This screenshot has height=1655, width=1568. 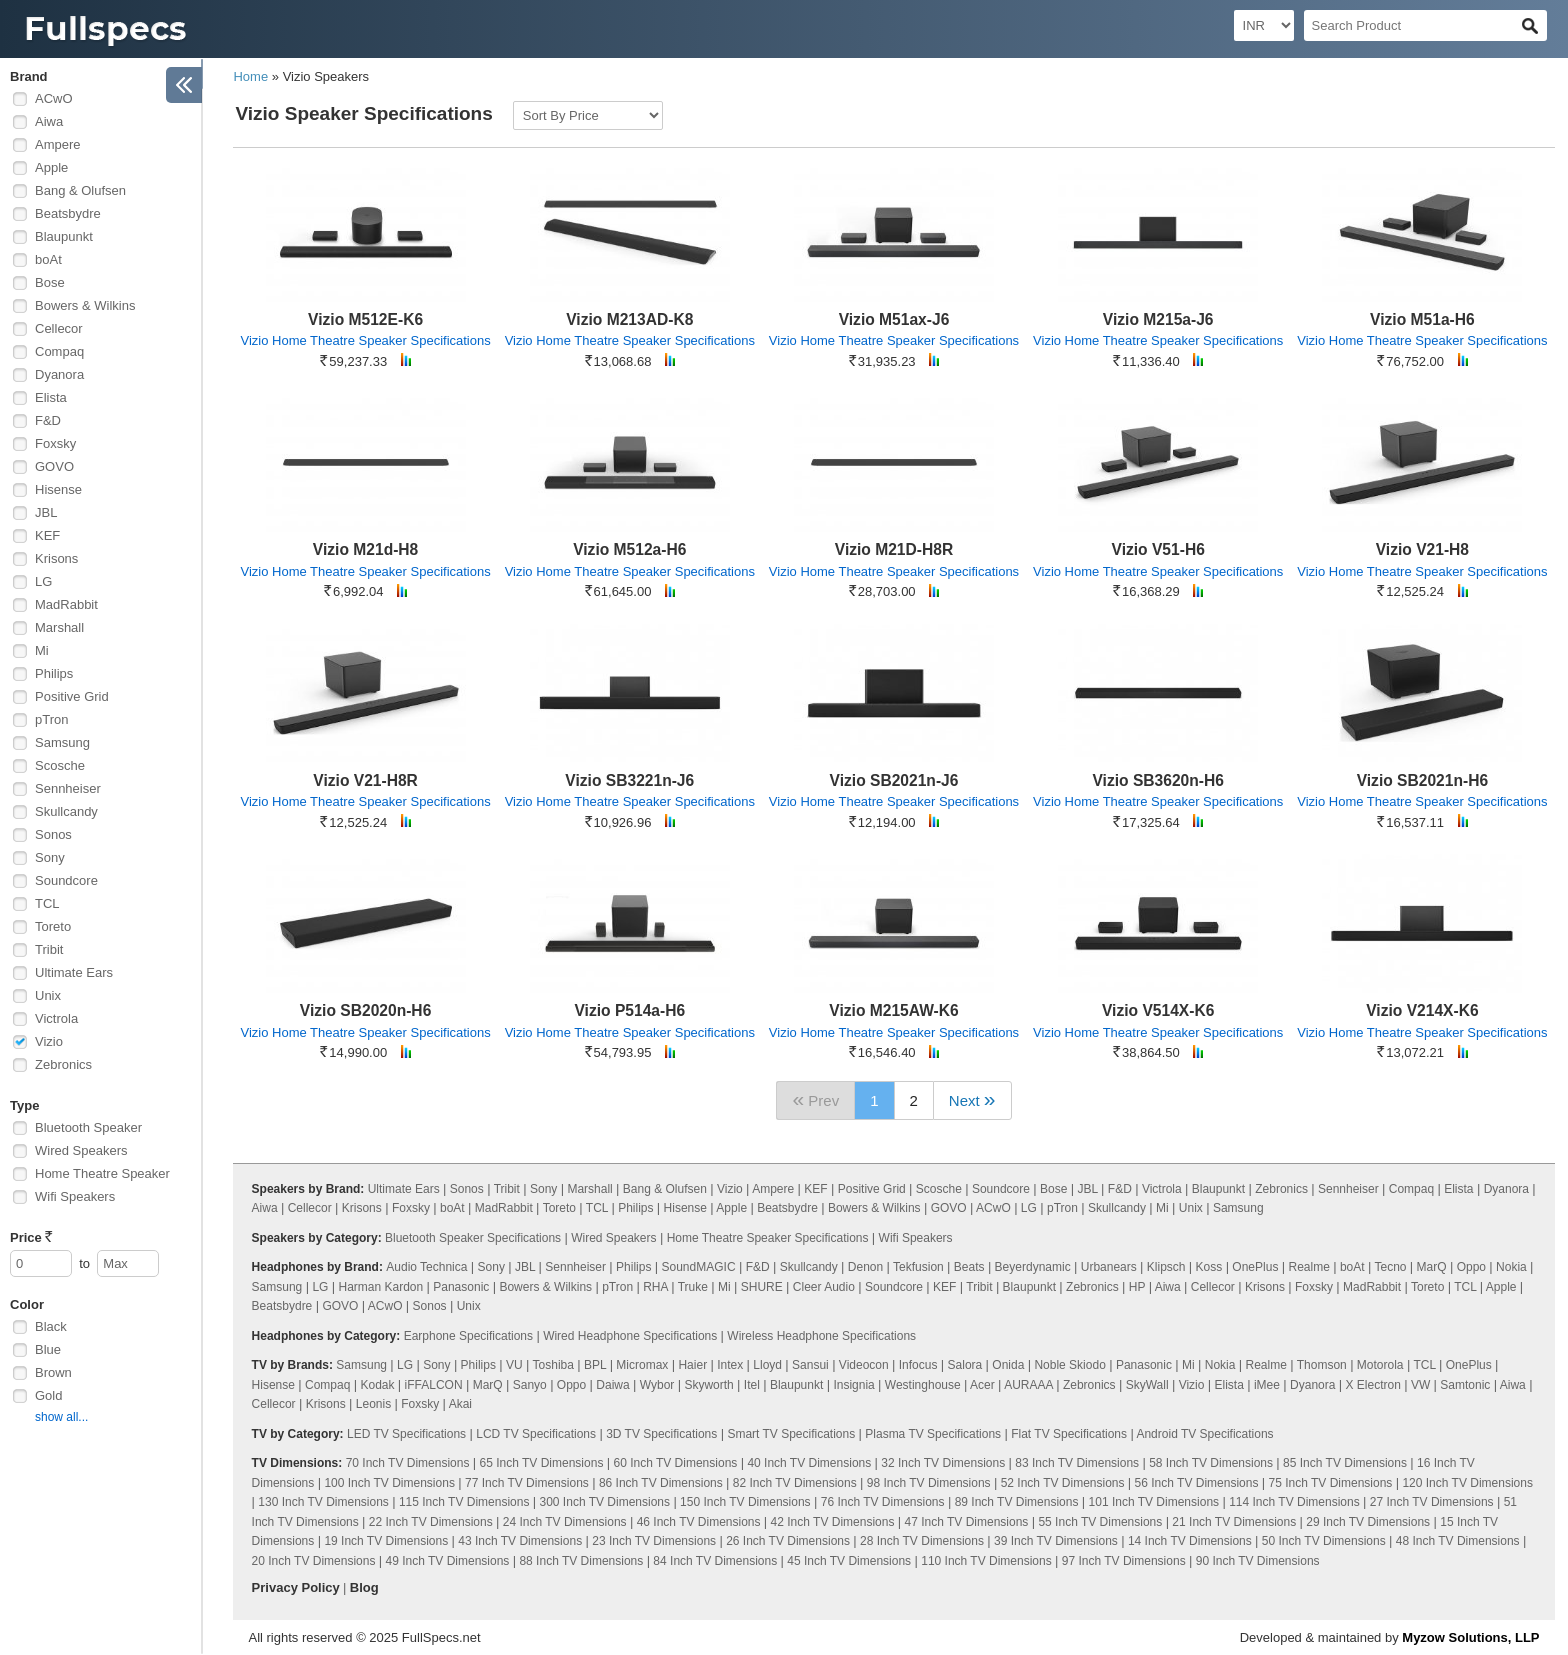 I want to click on 130 Inch TV Dimensions, so click(x=323, y=1502).